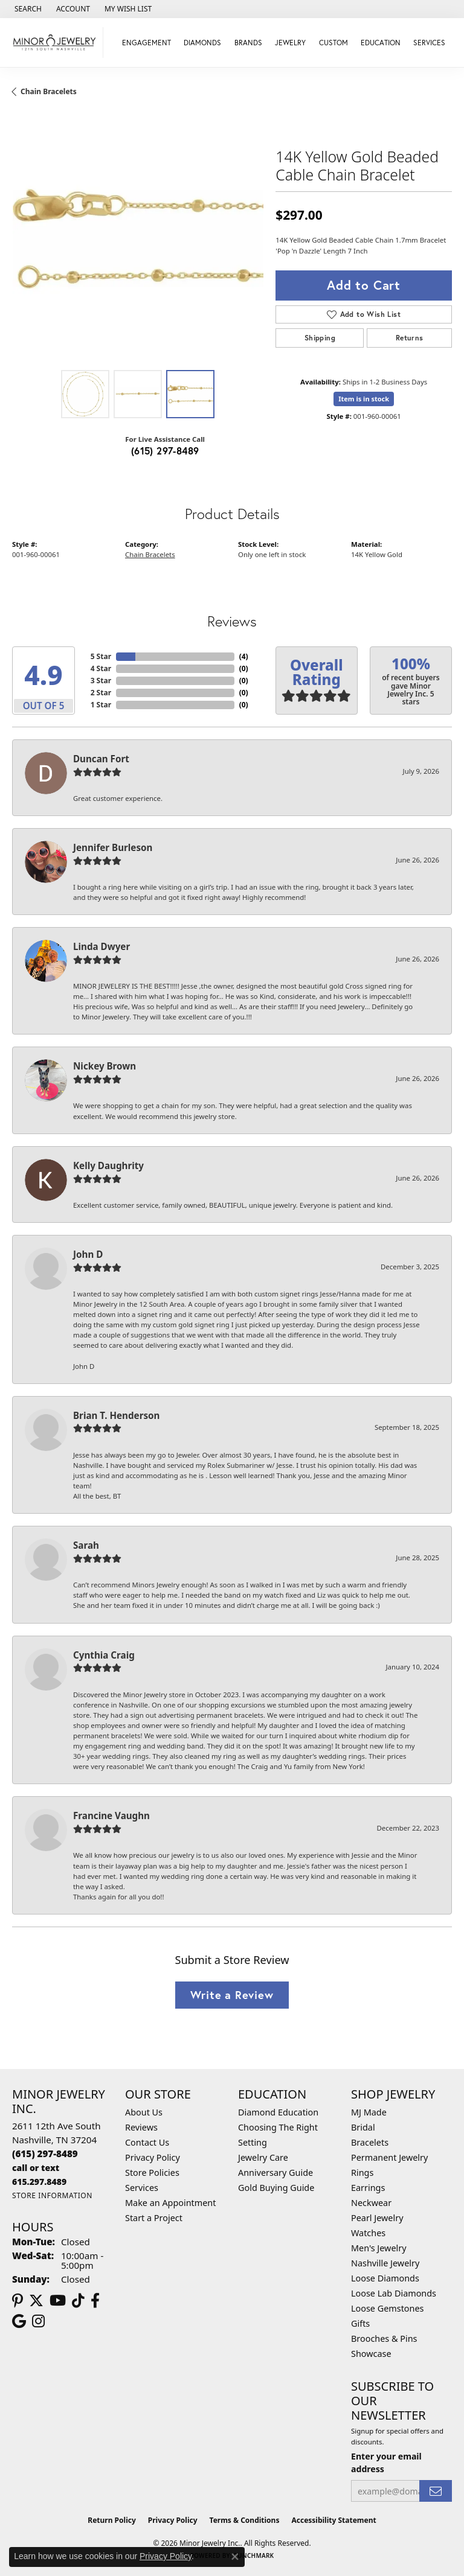 The image size is (464, 2576). Describe the element at coordinates (379, 2248) in the screenshot. I see `Men's Jewelry [menuitem]` at that location.